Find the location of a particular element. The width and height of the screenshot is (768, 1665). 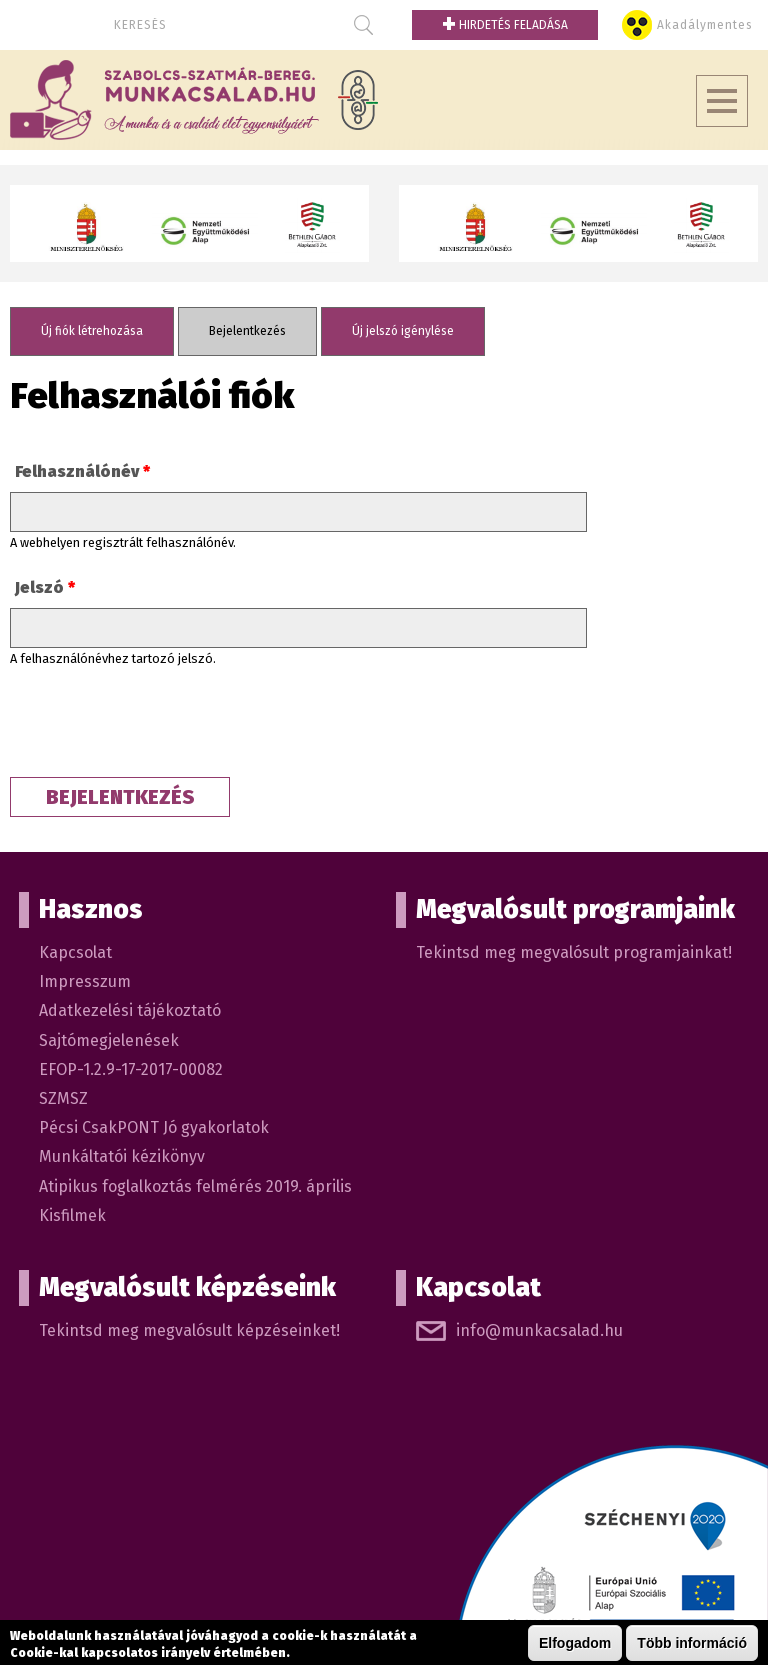

Új jelszó igénylése is located at coordinates (403, 331).